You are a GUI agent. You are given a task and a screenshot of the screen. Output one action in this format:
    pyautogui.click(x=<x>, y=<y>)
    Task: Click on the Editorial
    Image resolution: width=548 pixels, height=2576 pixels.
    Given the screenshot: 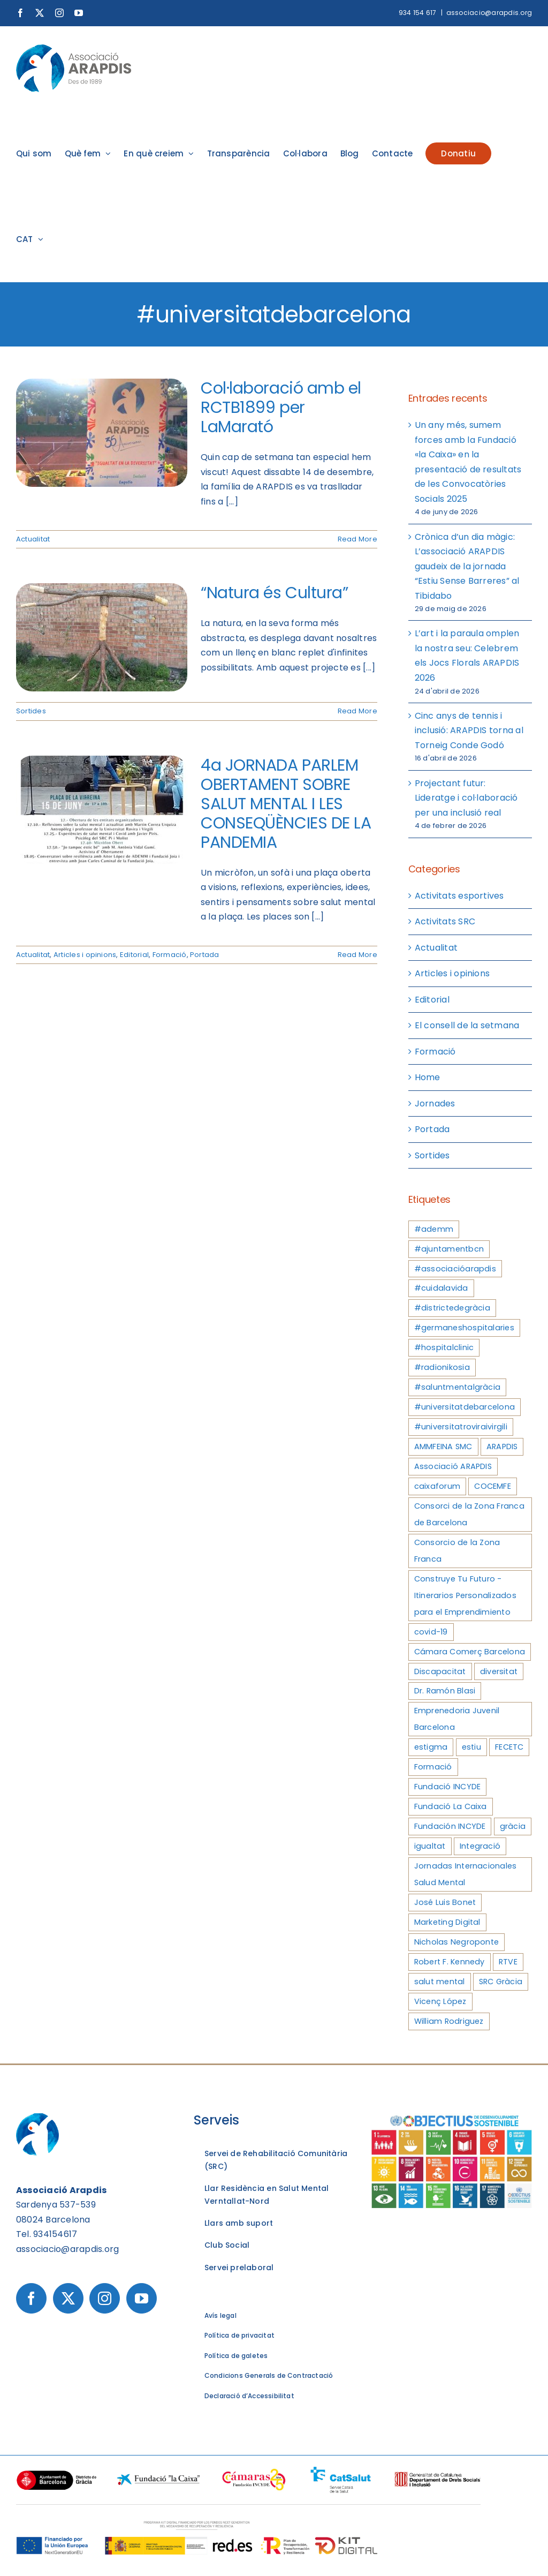 What is the action you would take?
    pyautogui.click(x=134, y=955)
    